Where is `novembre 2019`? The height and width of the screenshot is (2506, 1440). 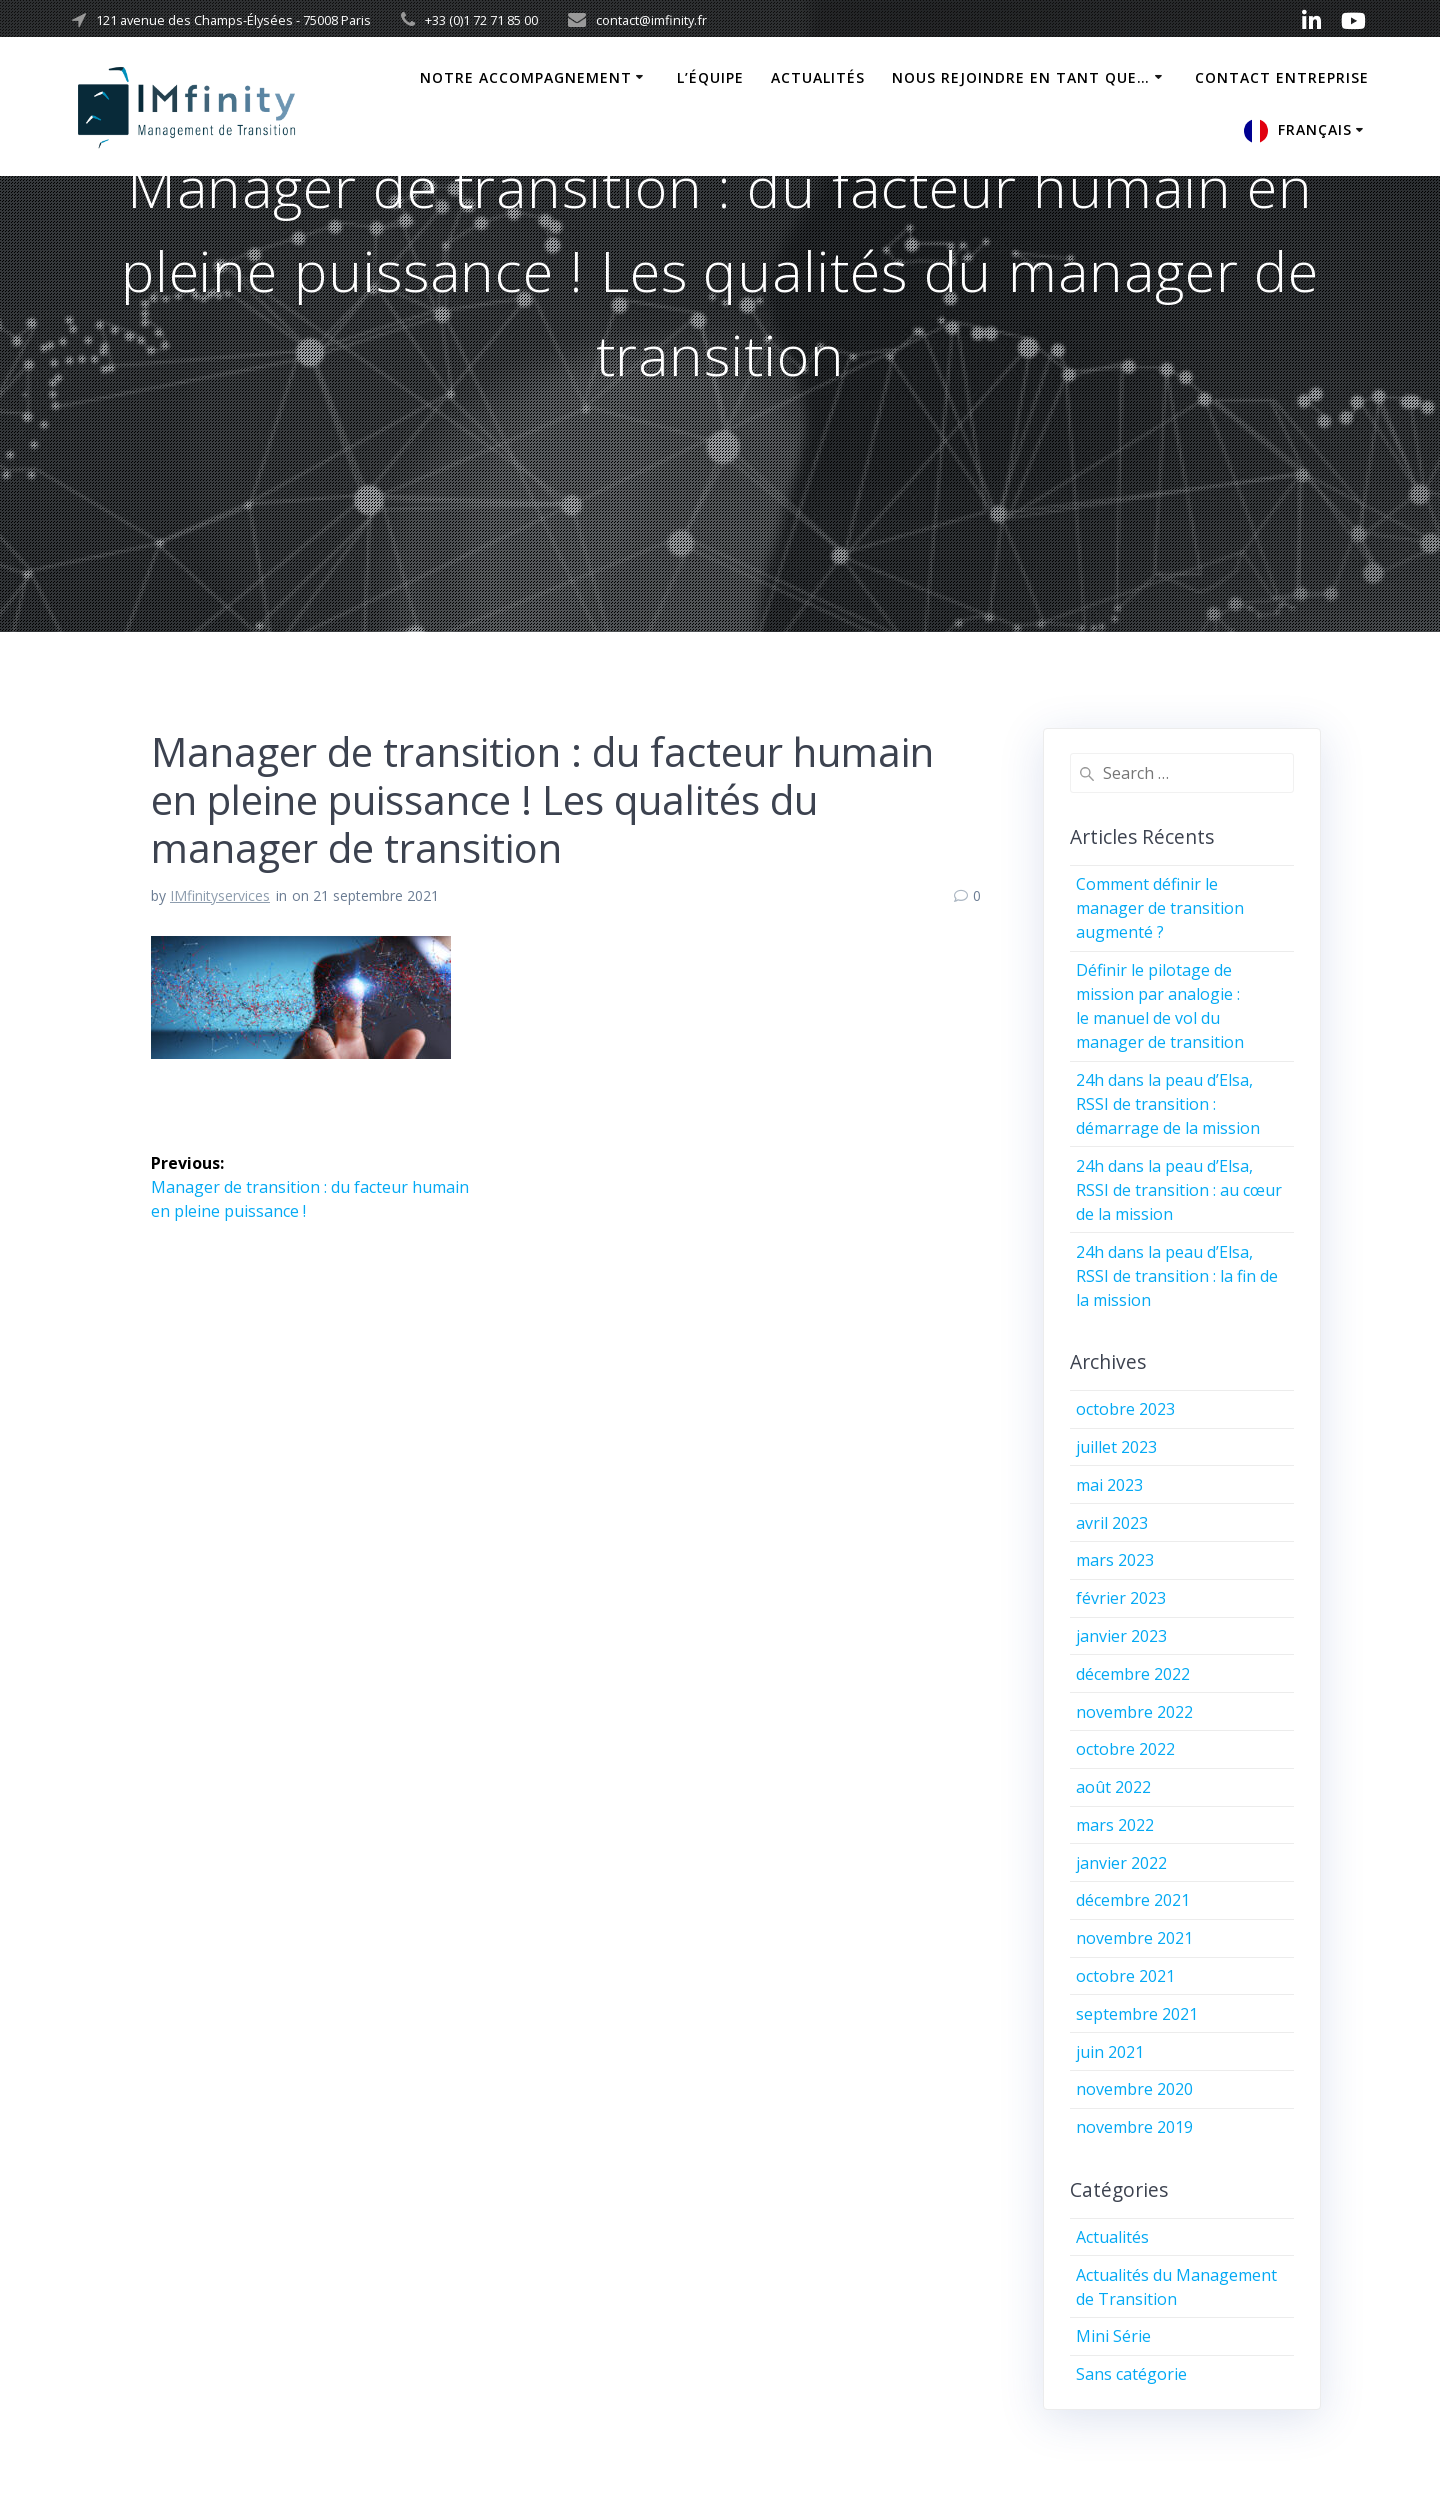
novembre 2019 is located at coordinates (1134, 2127).